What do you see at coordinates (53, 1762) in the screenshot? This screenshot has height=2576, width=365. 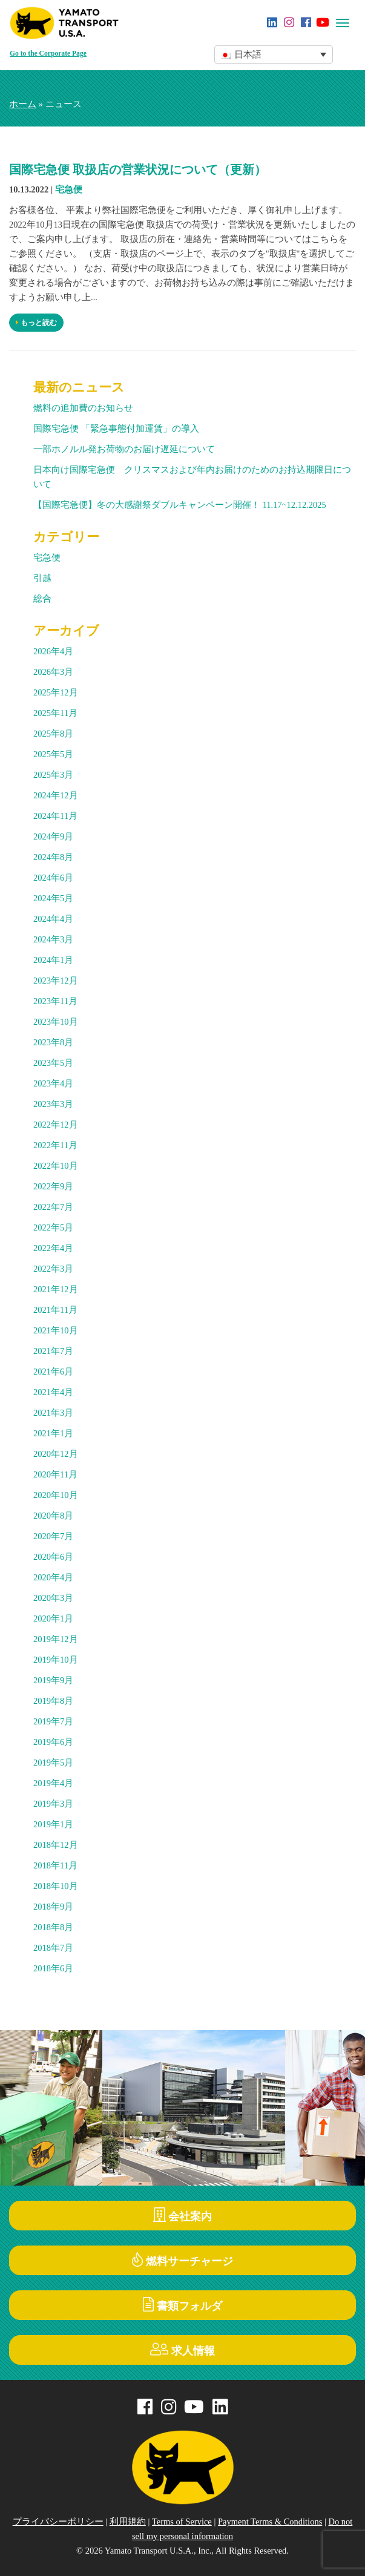 I see `2019年5月` at bounding box center [53, 1762].